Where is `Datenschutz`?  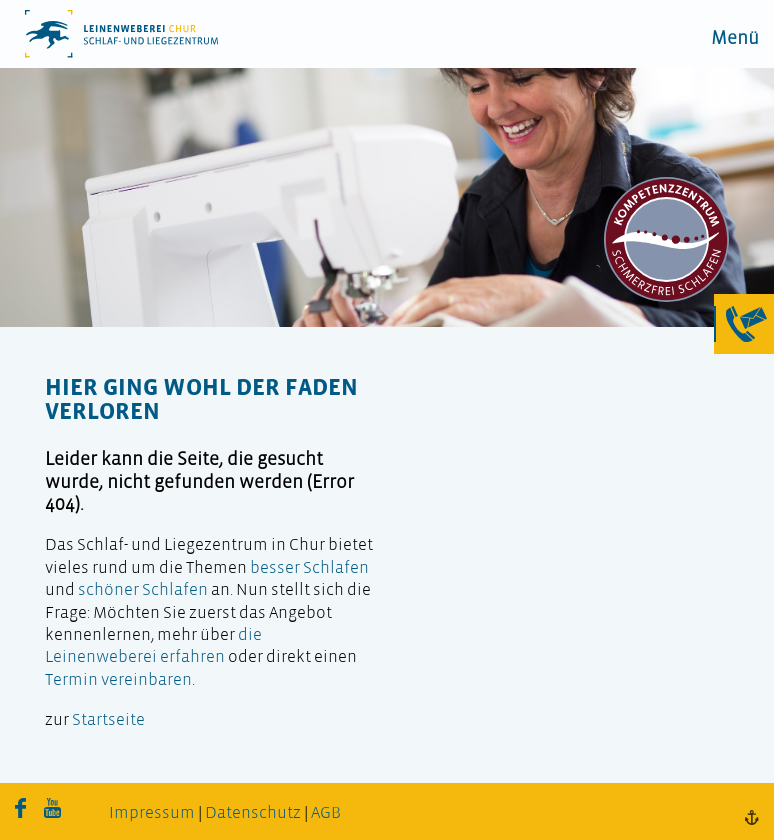
Datenschutz is located at coordinates (253, 813).